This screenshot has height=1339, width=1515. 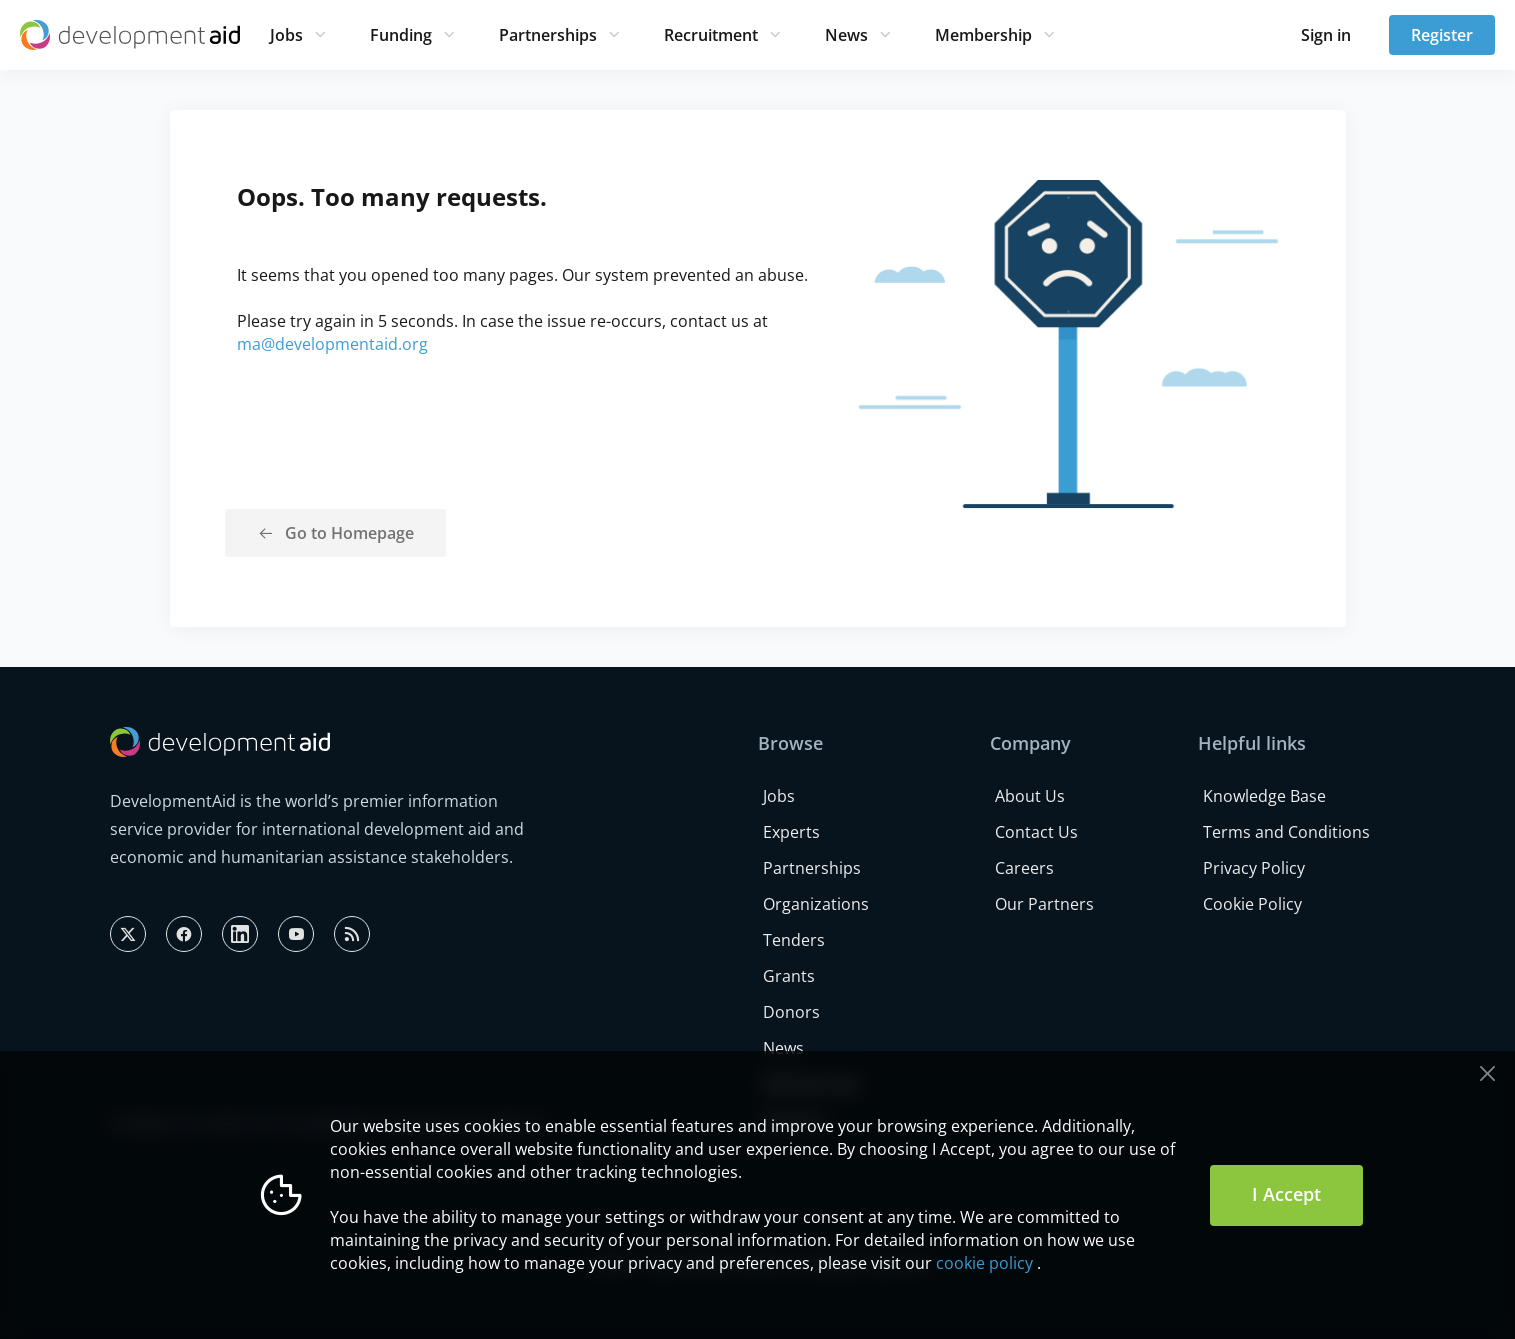 What do you see at coordinates (711, 35) in the screenshot?
I see `Recruitment` at bounding box center [711, 35].